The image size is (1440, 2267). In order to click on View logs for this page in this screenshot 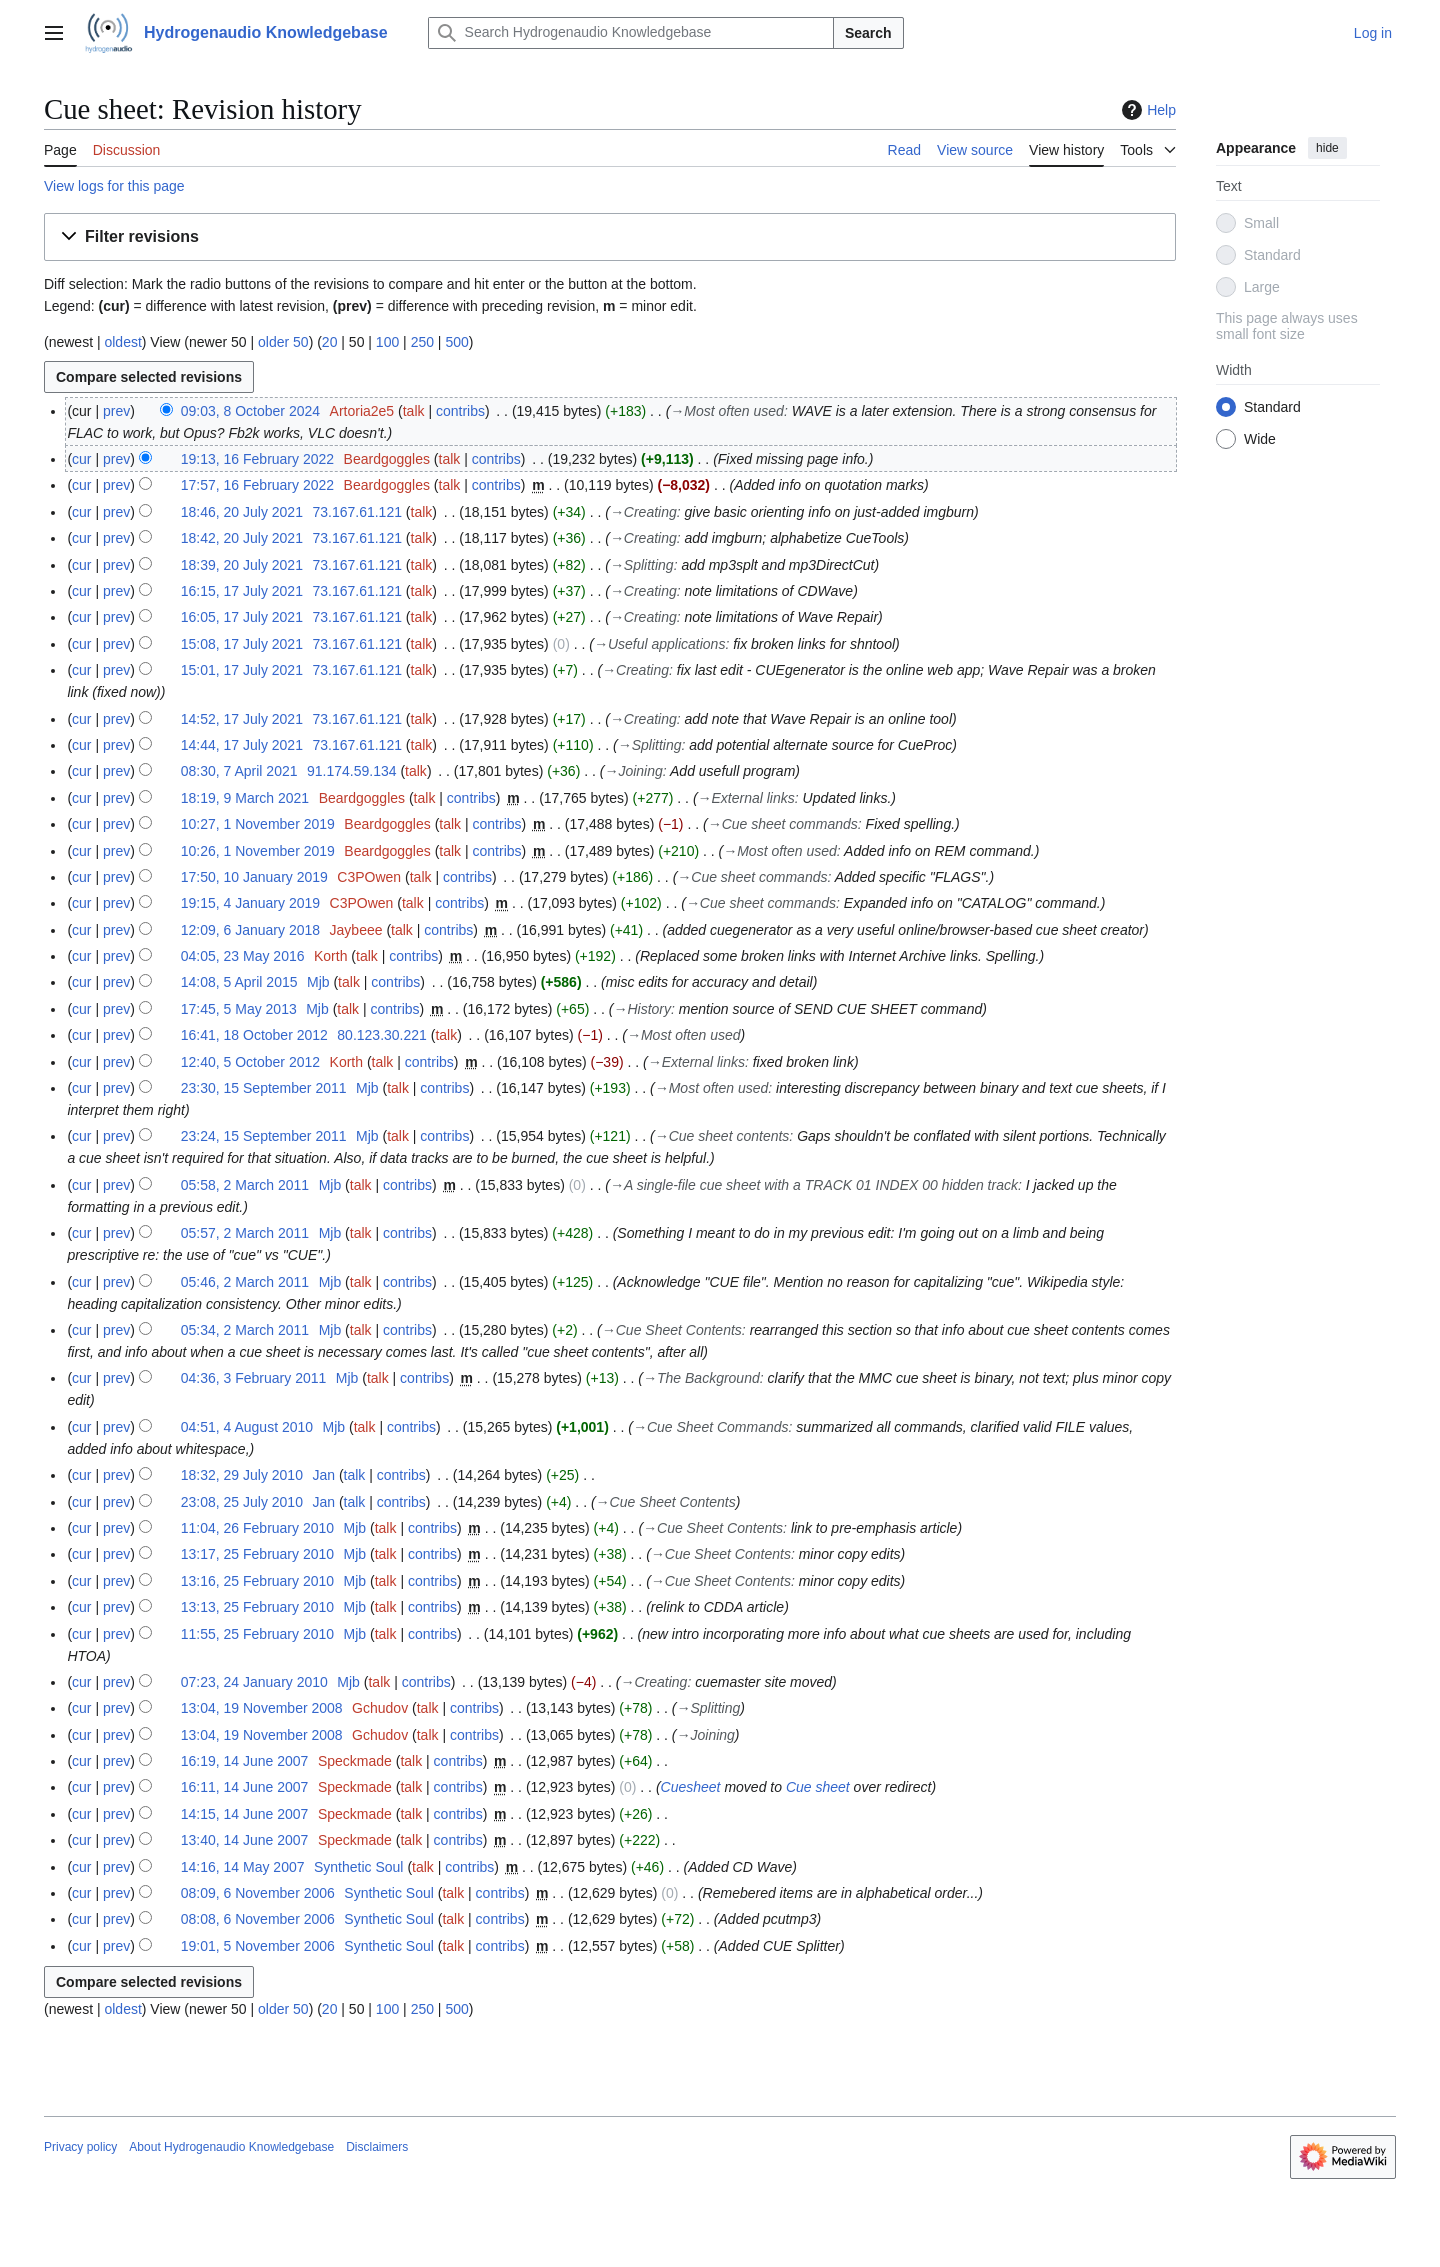, I will do `click(114, 186)`.